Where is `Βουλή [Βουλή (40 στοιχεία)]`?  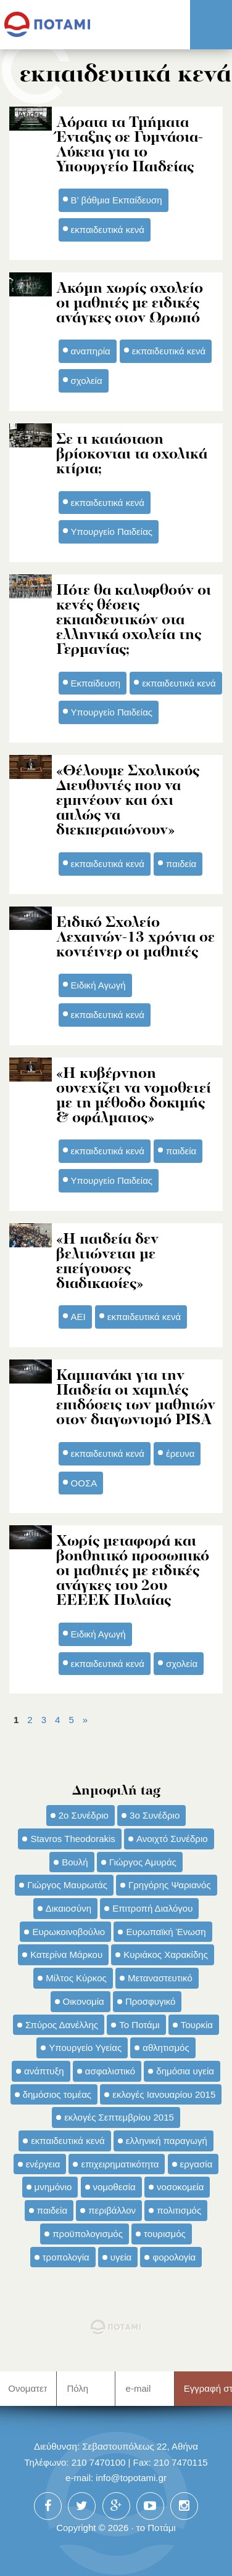
Βουλή [Βουλή (40 στοιχεία)] is located at coordinates (75, 1862).